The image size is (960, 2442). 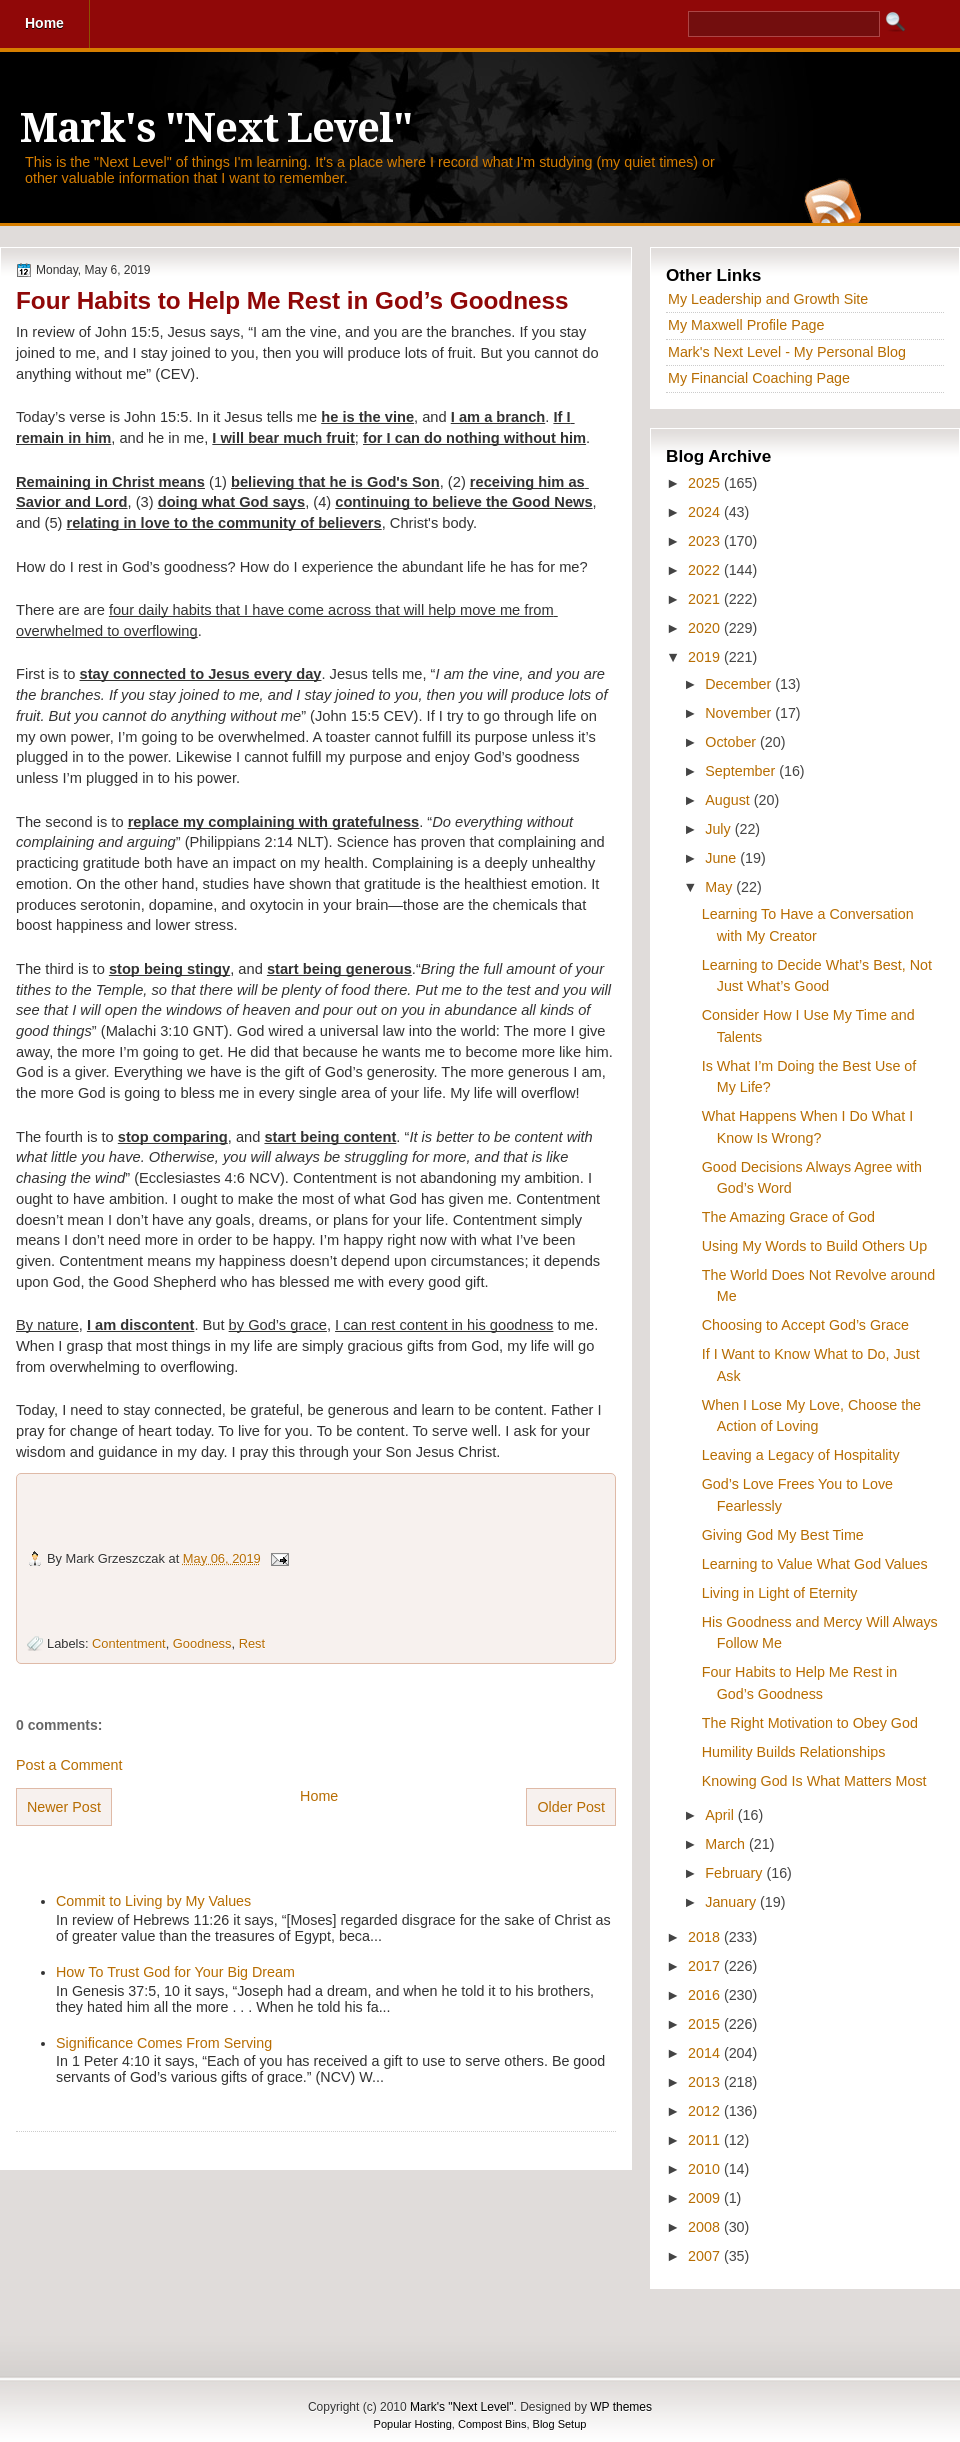 What do you see at coordinates (706, 2256) in the screenshot?
I see `2007` at bounding box center [706, 2256].